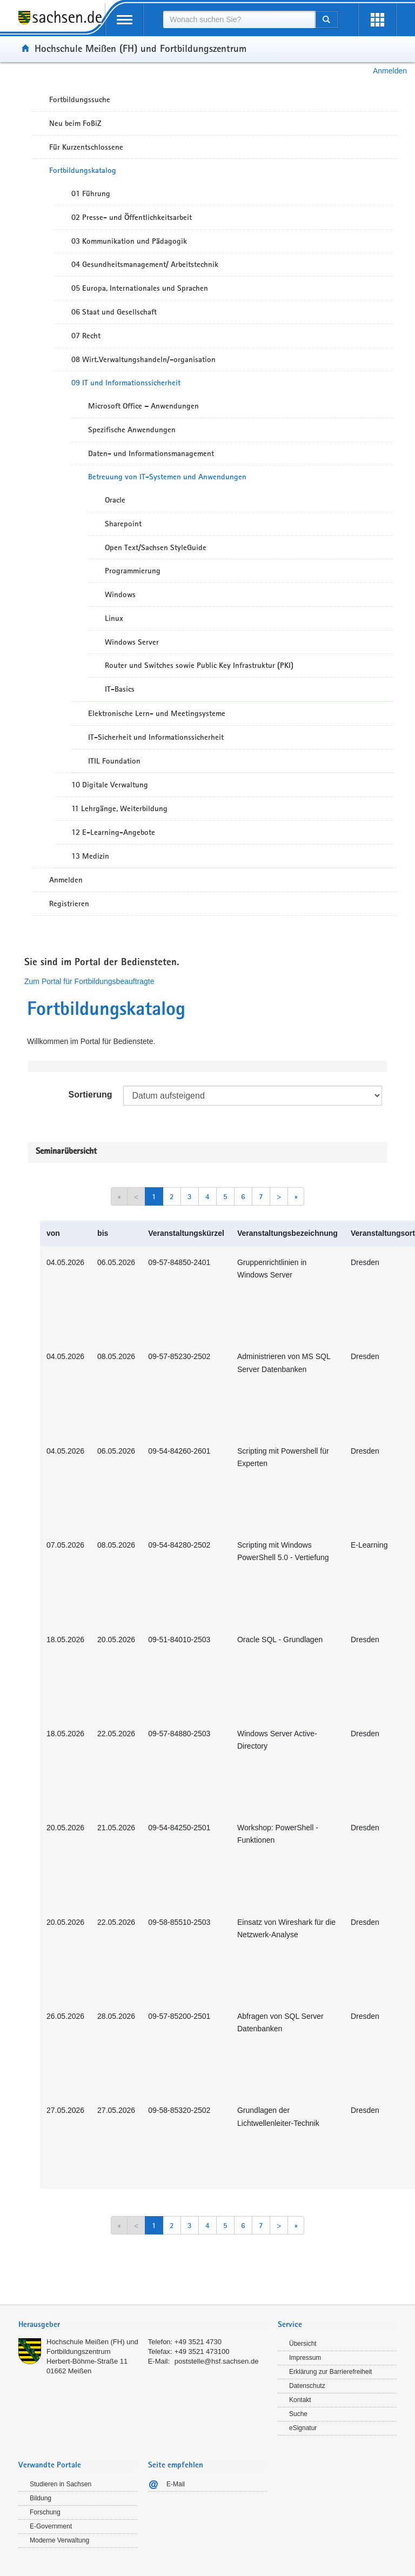 Image resolution: width=415 pixels, height=2576 pixels. Describe the element at coordinates (59, 2540) in the screenshot. I see `Moderne Verwaltung` at that location.